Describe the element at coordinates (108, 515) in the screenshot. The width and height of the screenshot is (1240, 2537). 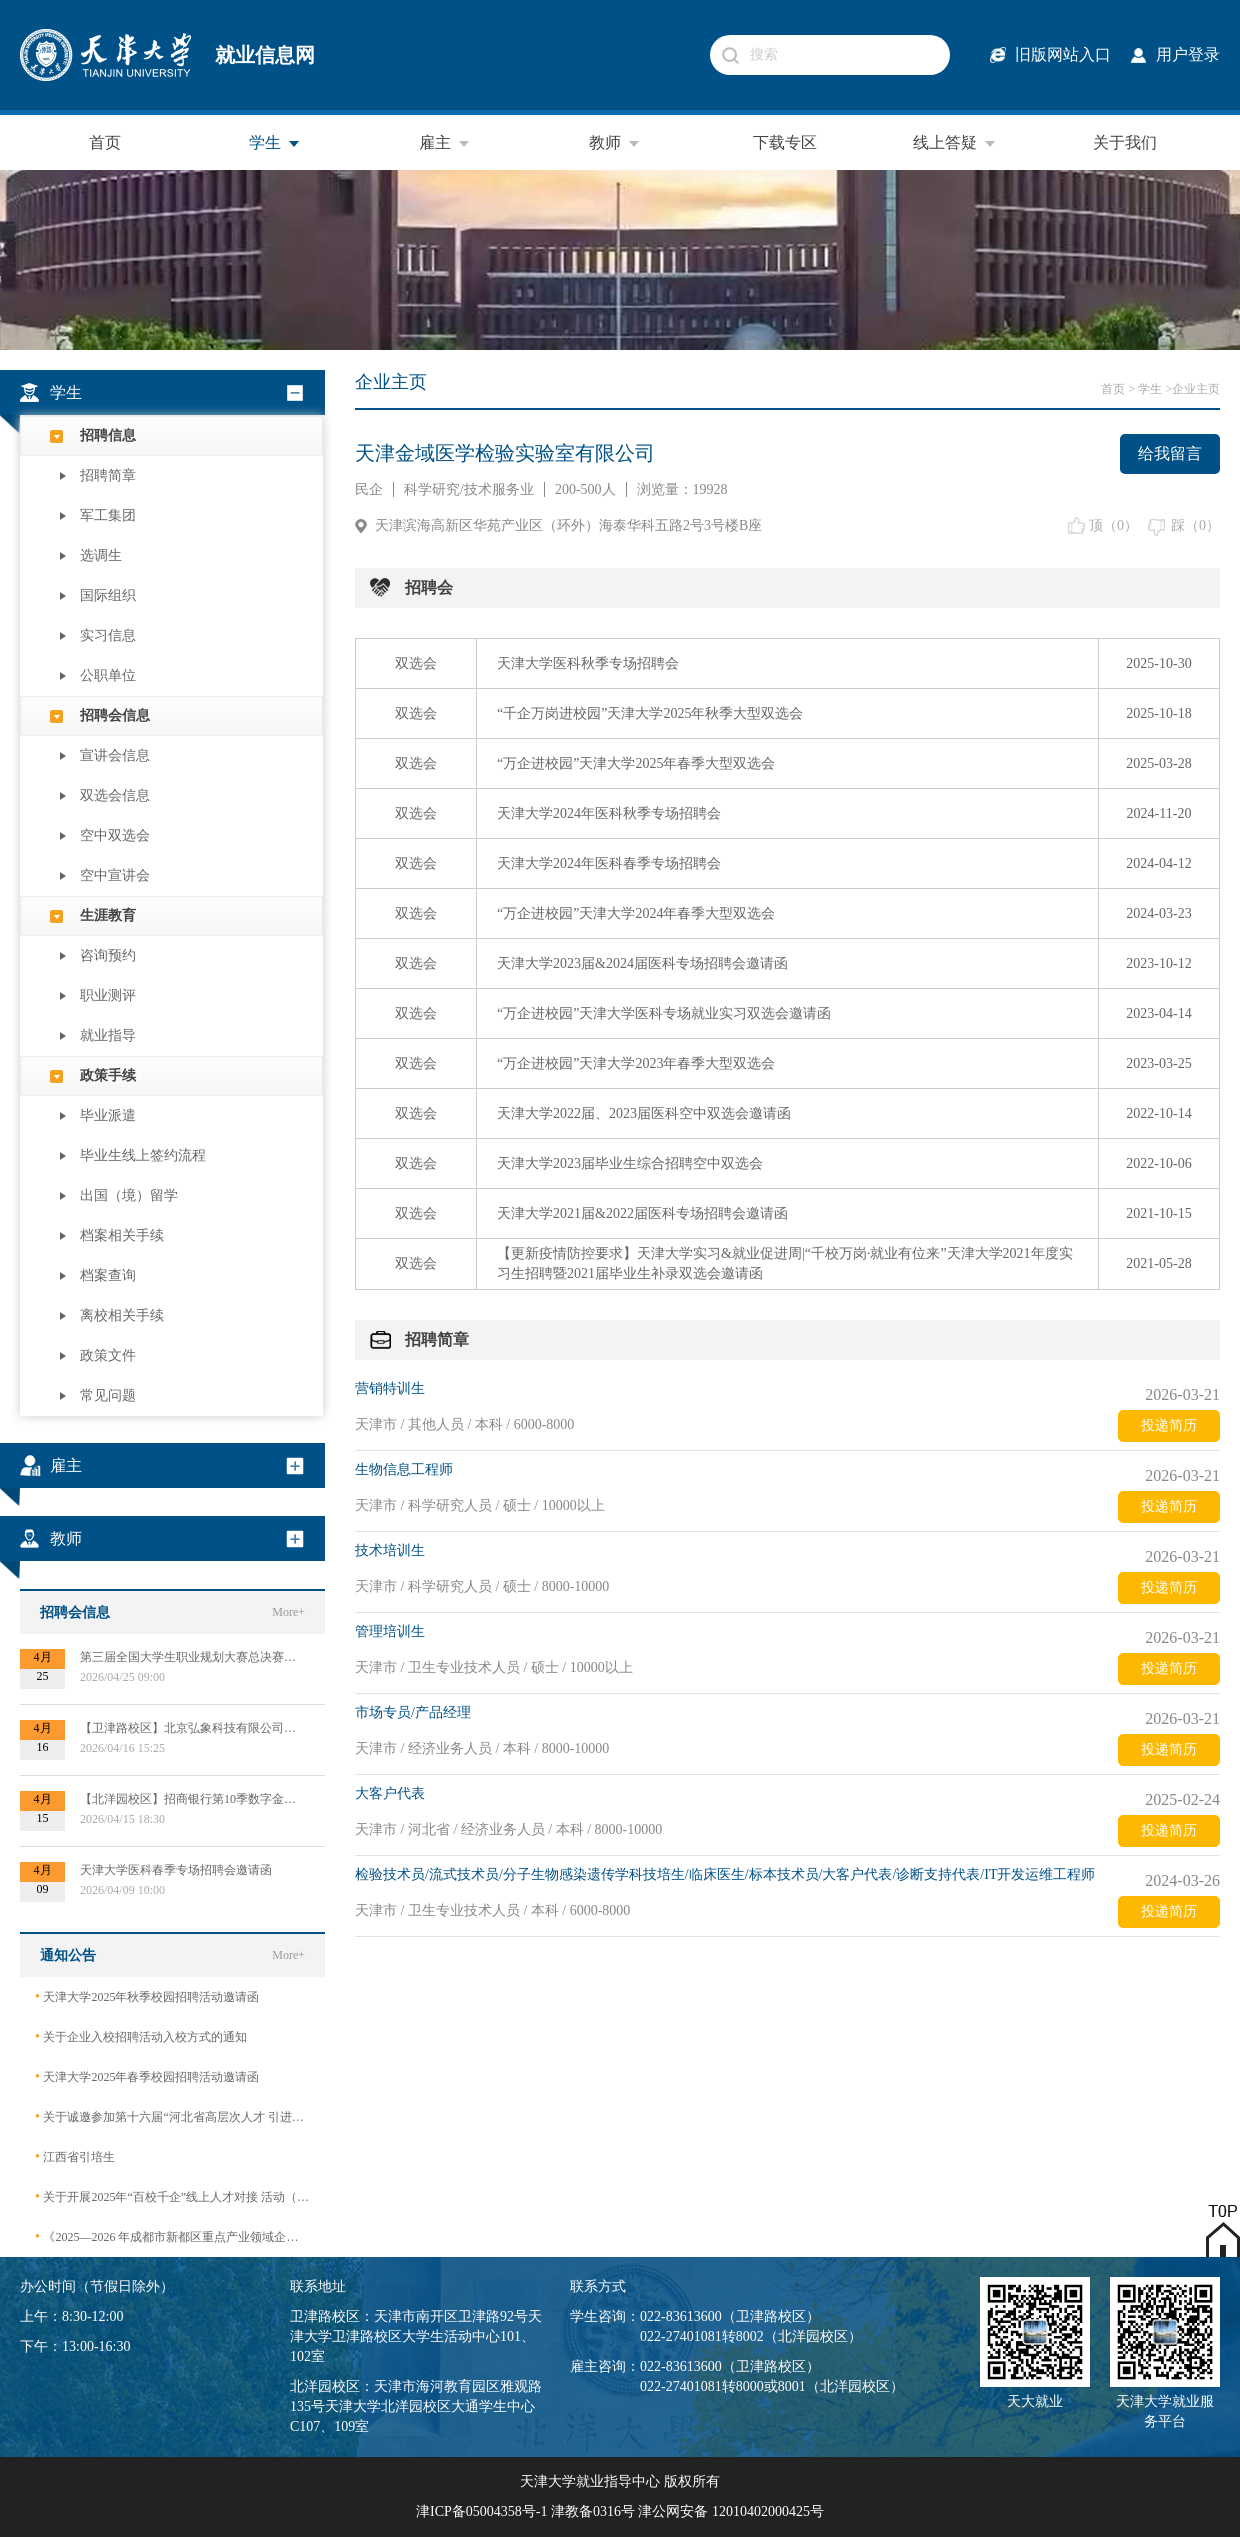
I see `军工集团` at that location.